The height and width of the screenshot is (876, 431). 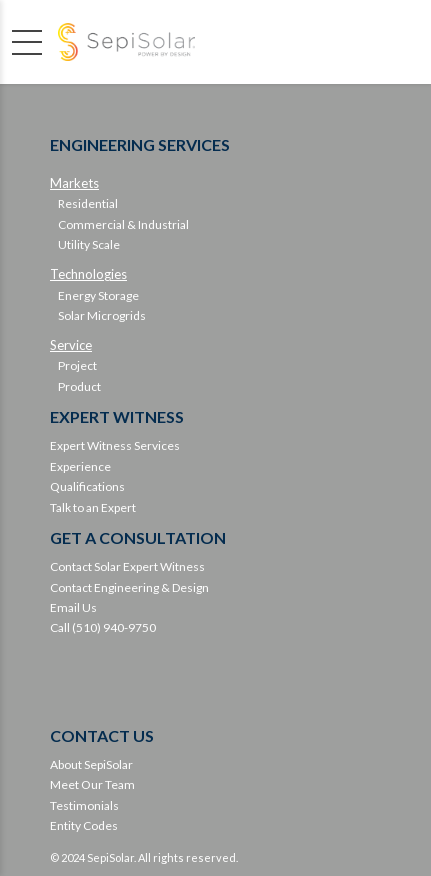 I want to click on Meet Our Team, so click(x=92, y=784).